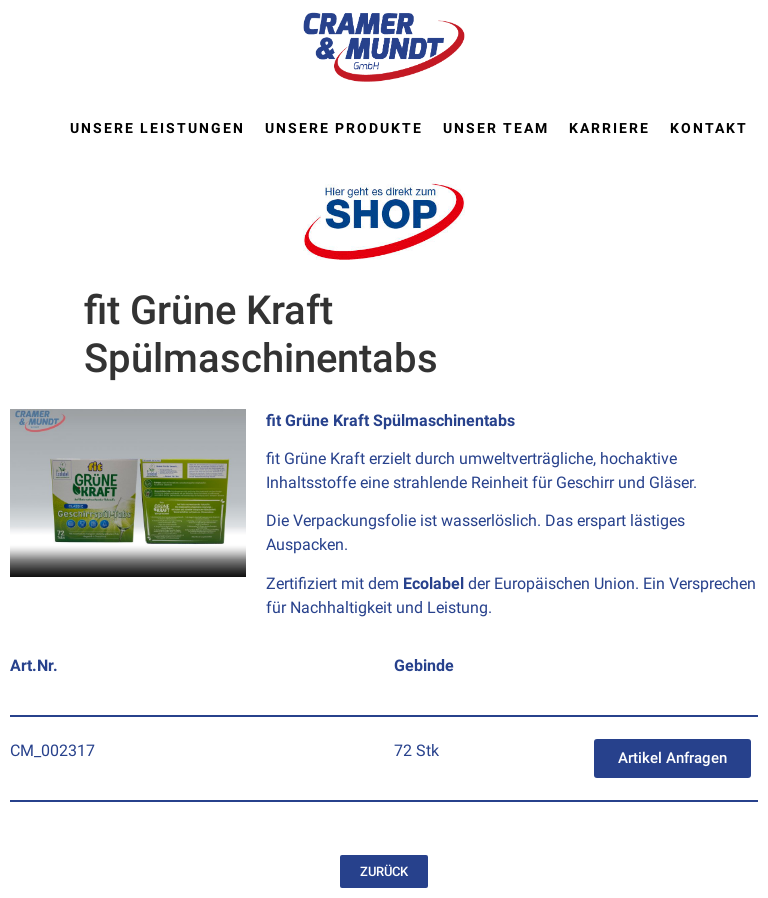 This screenshot has height=898, width=768. Describe the element at coordinates (344, 128) in the screenshot. I see `Unsere Produkte` at that location.